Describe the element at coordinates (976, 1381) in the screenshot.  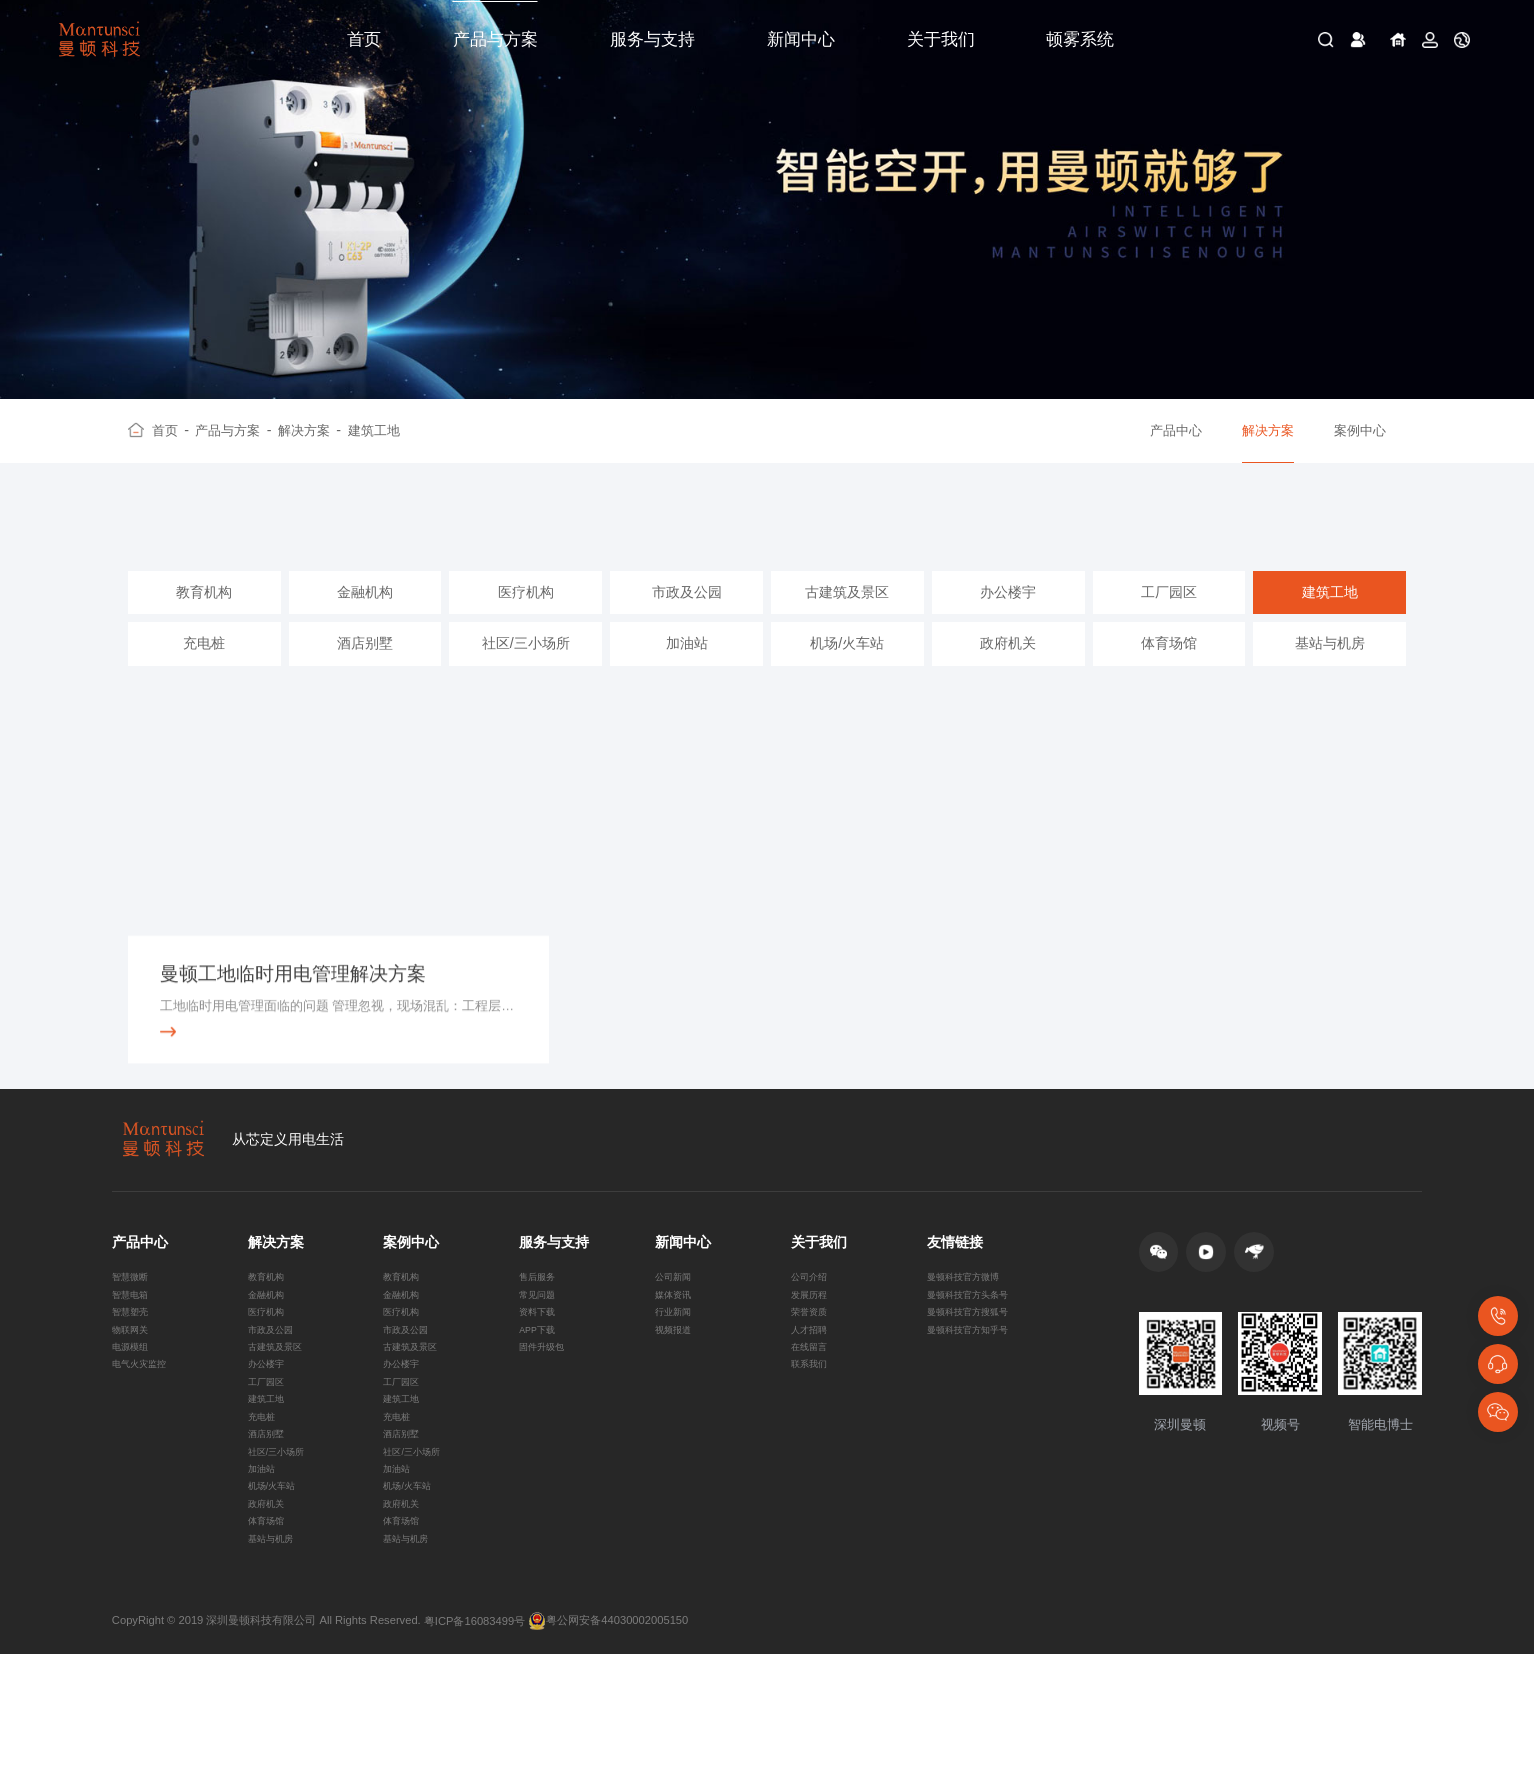
I see `曼顿科技官方搜狐号` at that location.